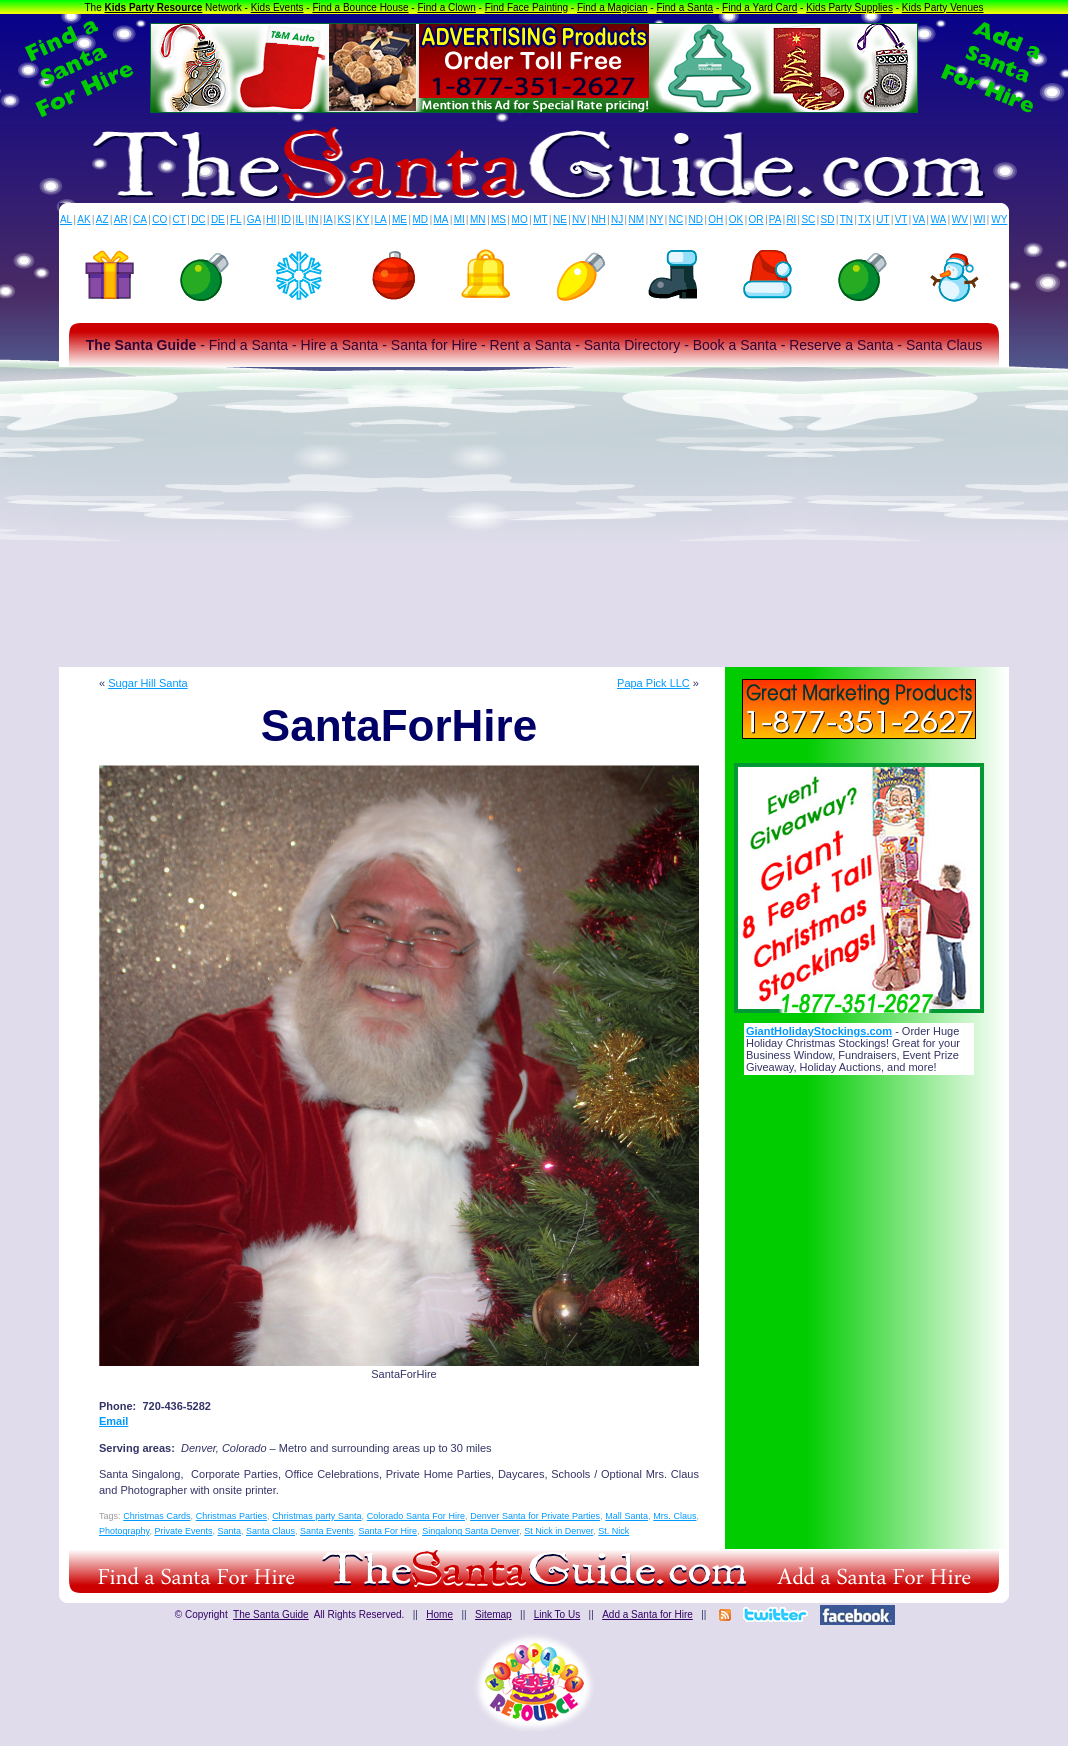 The height and width of the screenshot is (1746, 1068). Describe the element at coordinates (362, 219) in the screenshot. I see `KY` at that location.